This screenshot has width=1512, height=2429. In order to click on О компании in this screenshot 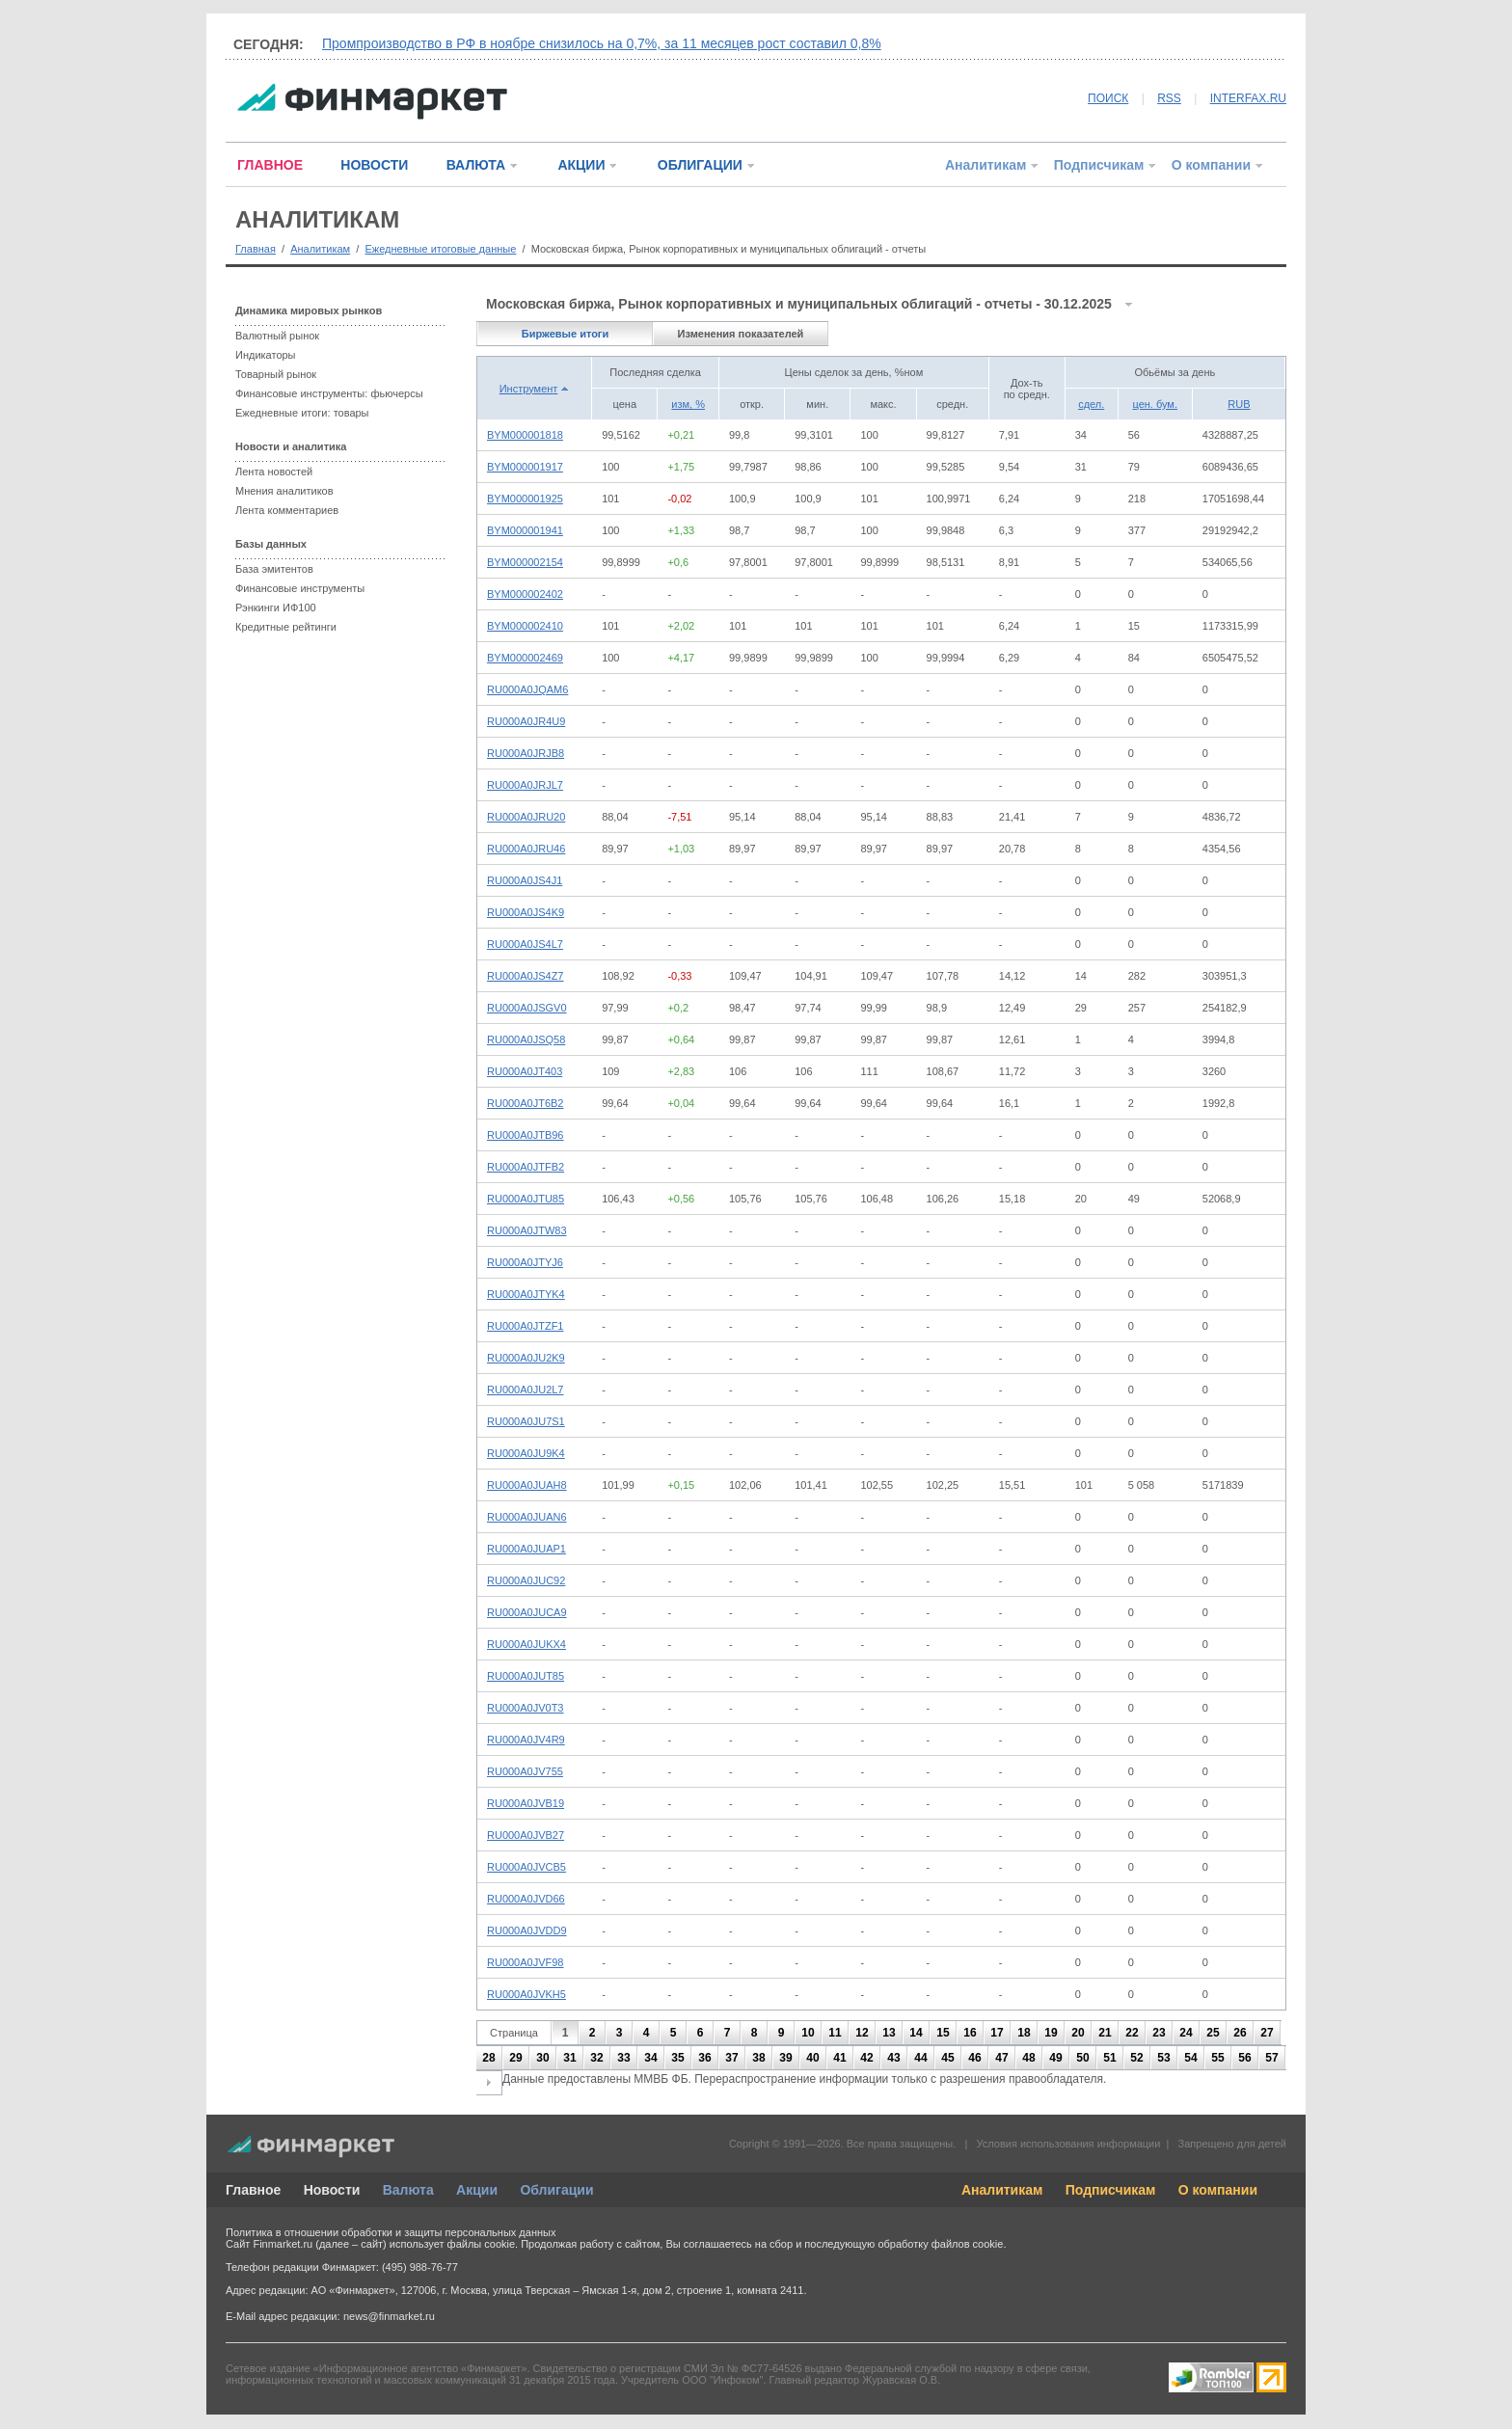, I will do `click(1211, 165)`.